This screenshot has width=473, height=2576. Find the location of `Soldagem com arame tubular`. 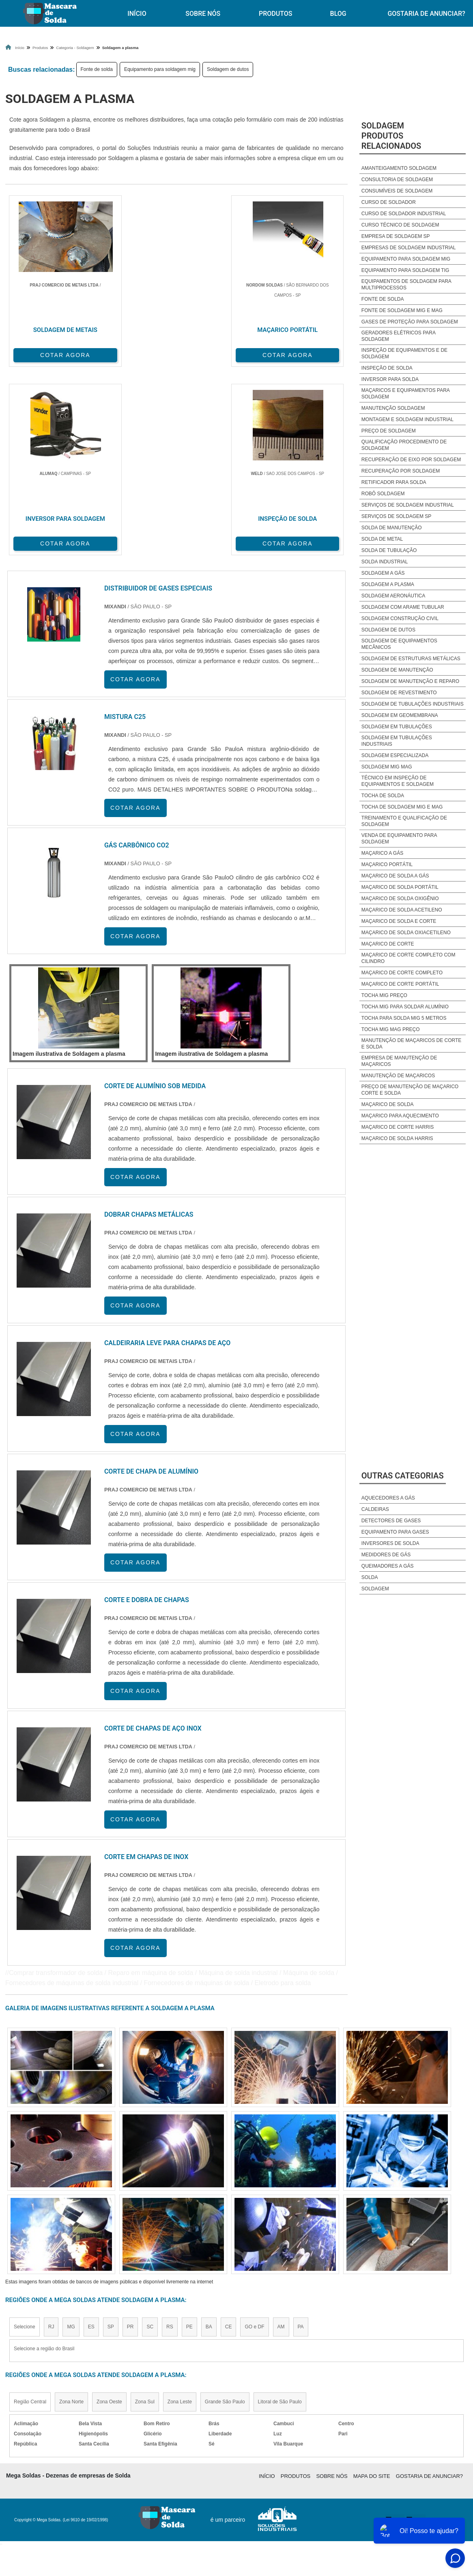

Soldagem com arame tubular is located at coordinates (402, 607).